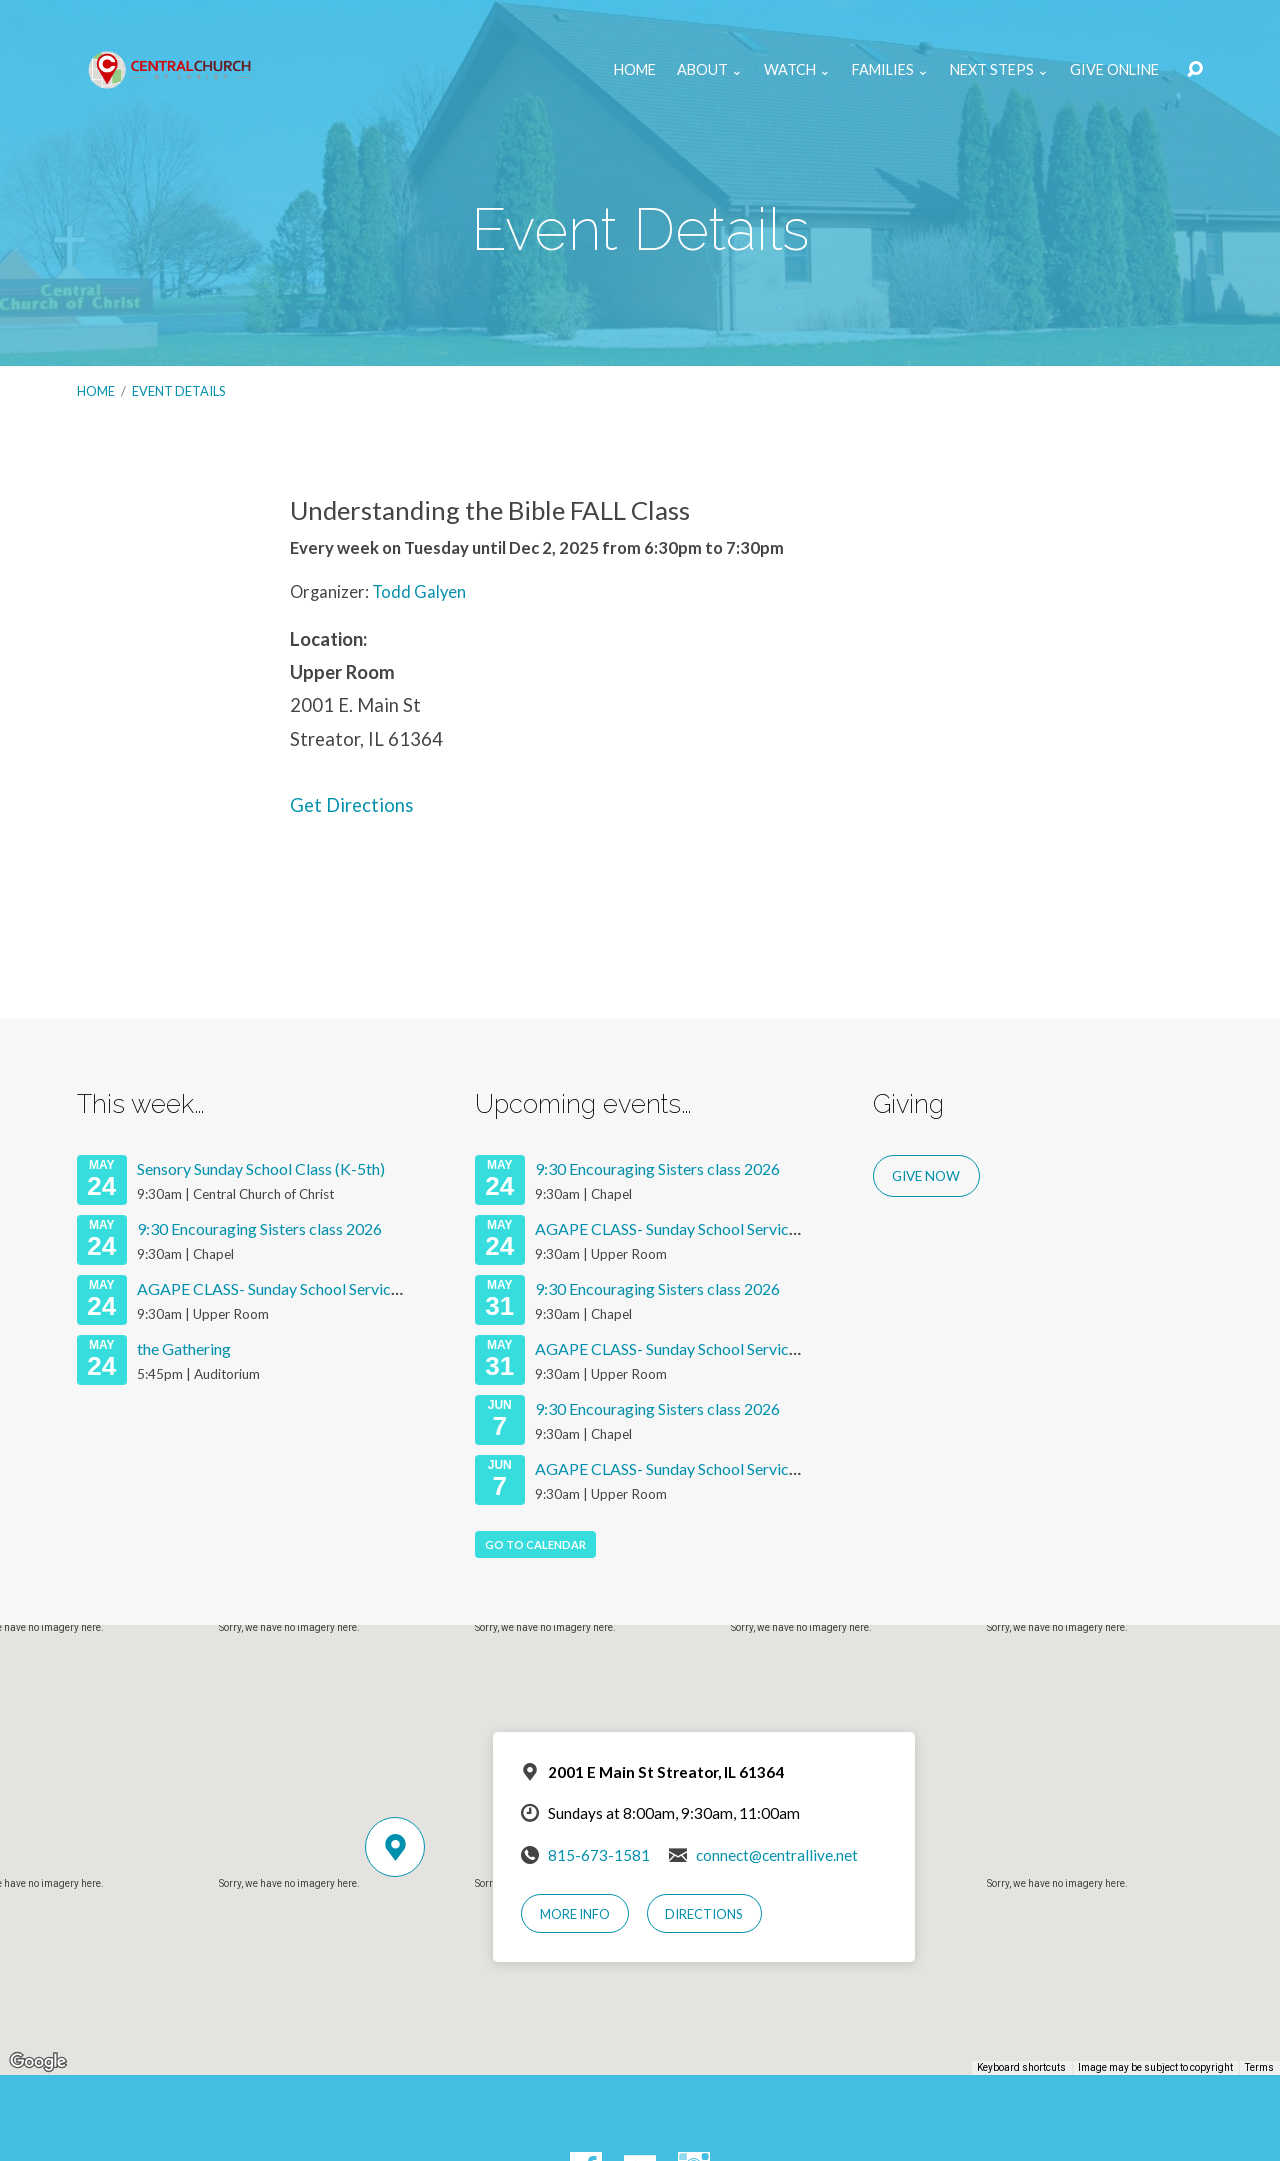 This screenshot has height=2161, width=1280. What do you see at coordinates (777, 1855) in the screenshot?
I see `connect@centrallive.net` at bounding box center [777, 1855].